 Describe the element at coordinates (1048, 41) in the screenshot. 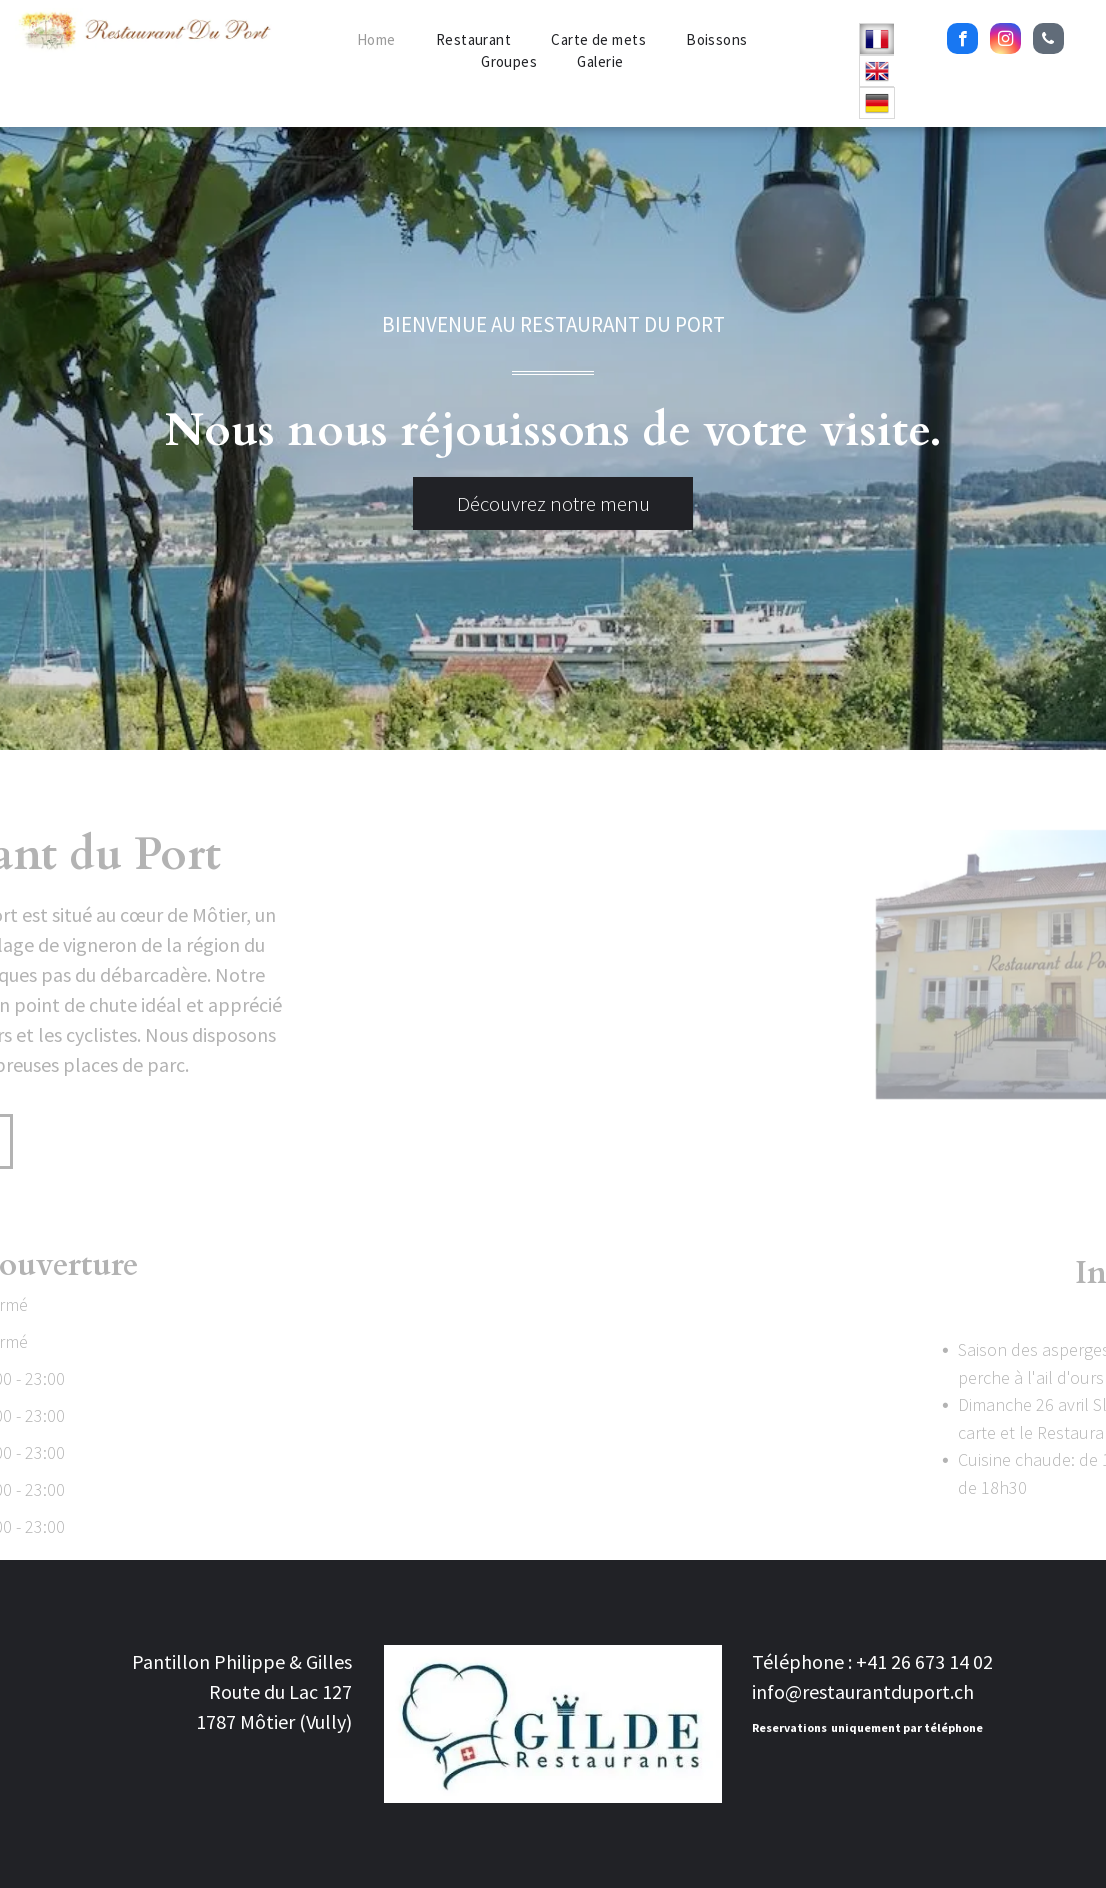

I see `[phone]` at that location.